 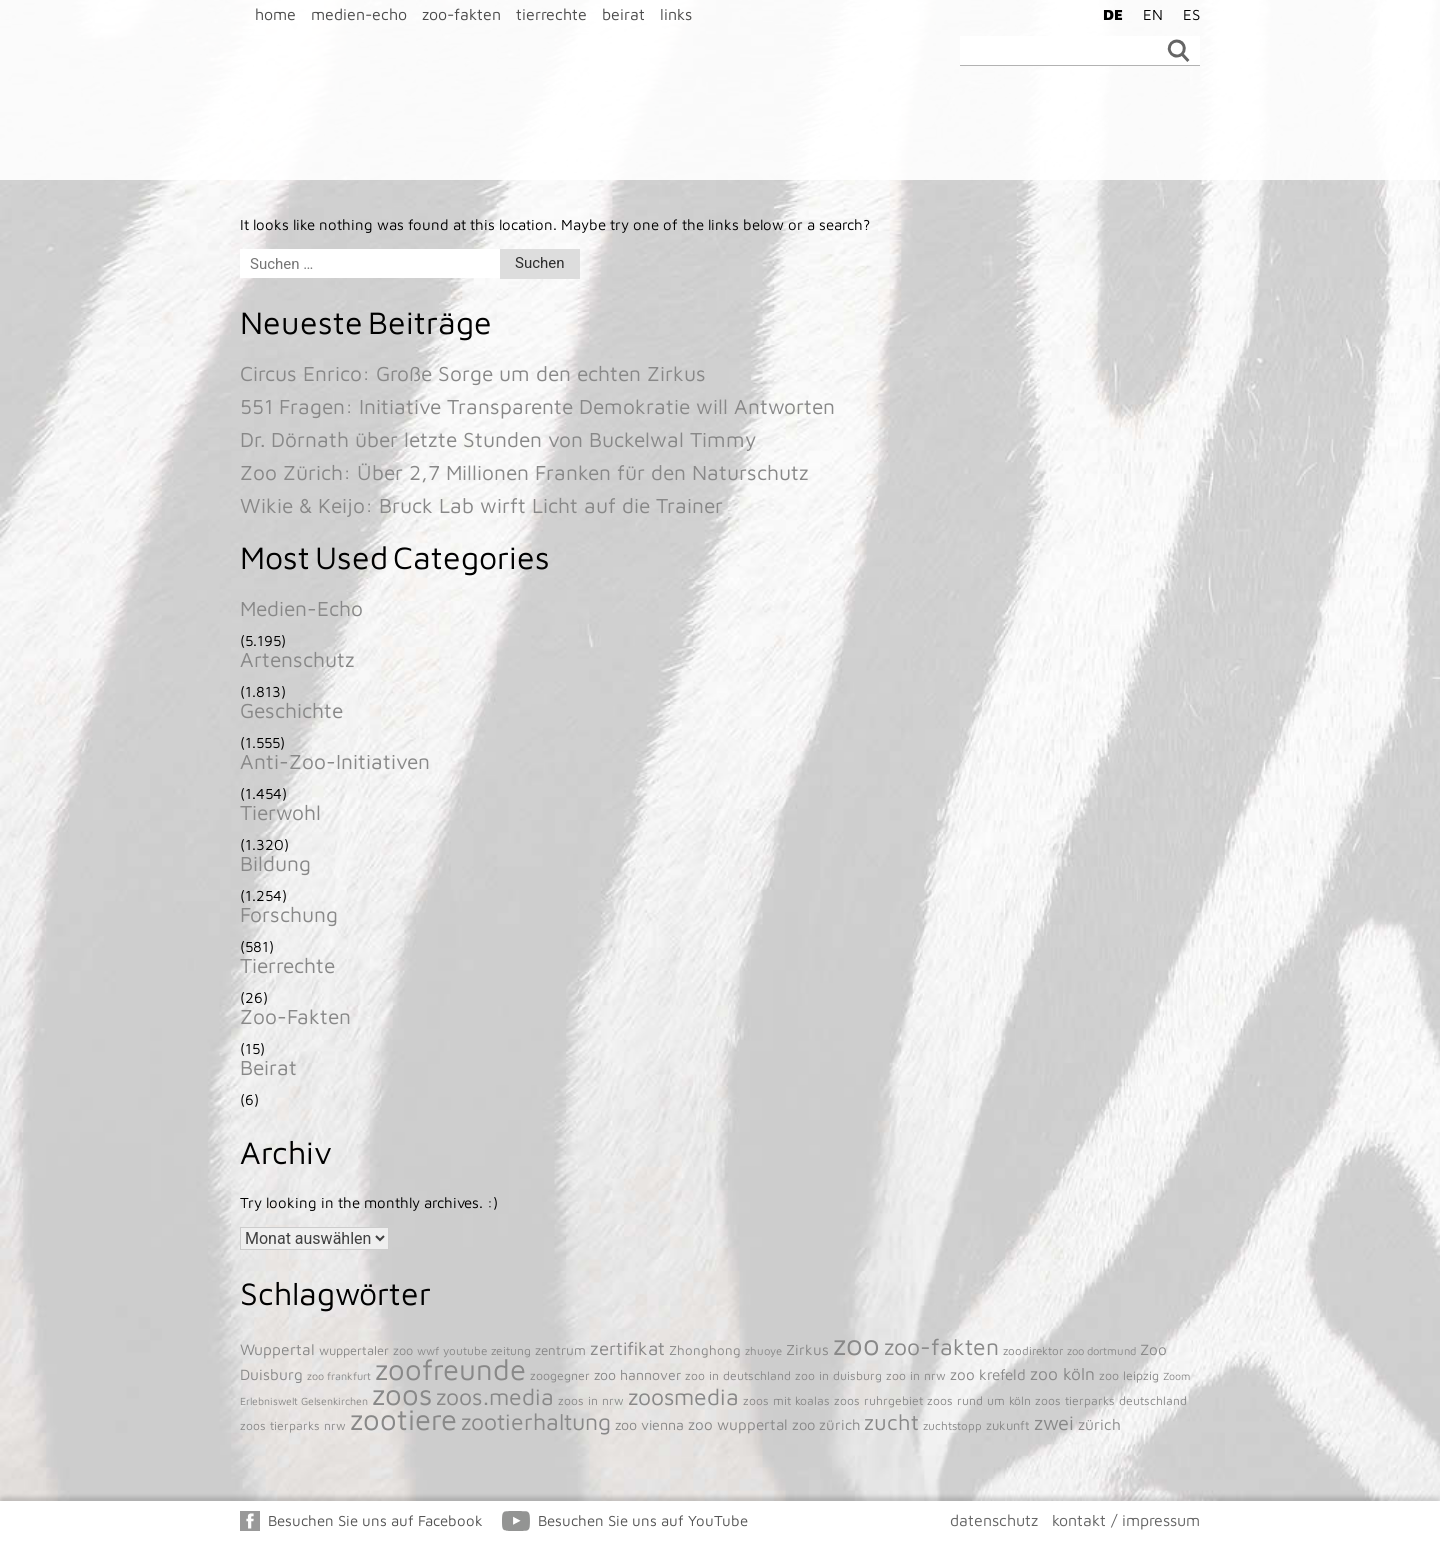 I want to click on Zhonghong [Zhonghong (59 Einträge)], so click(x=705, y=1350).